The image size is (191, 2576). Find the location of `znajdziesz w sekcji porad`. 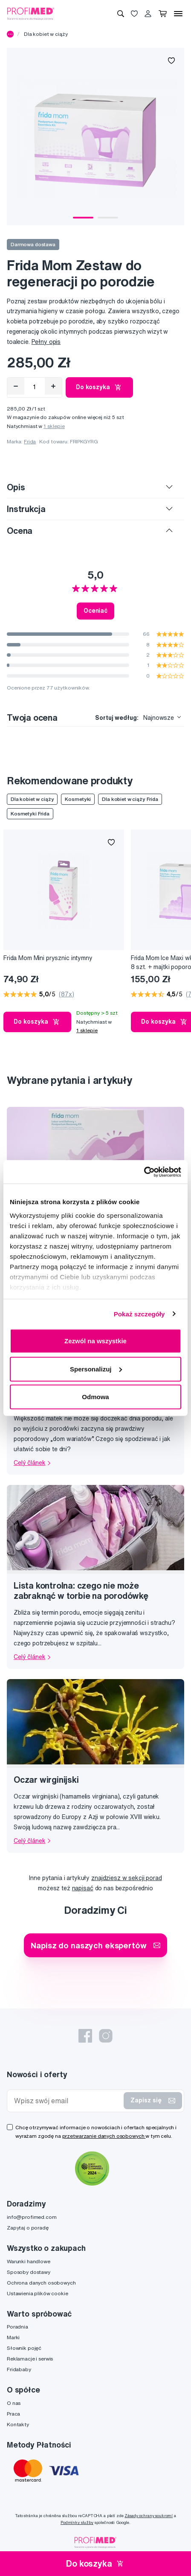

znajdziesz w sekcji porad is located at coordinates (126, 1878).